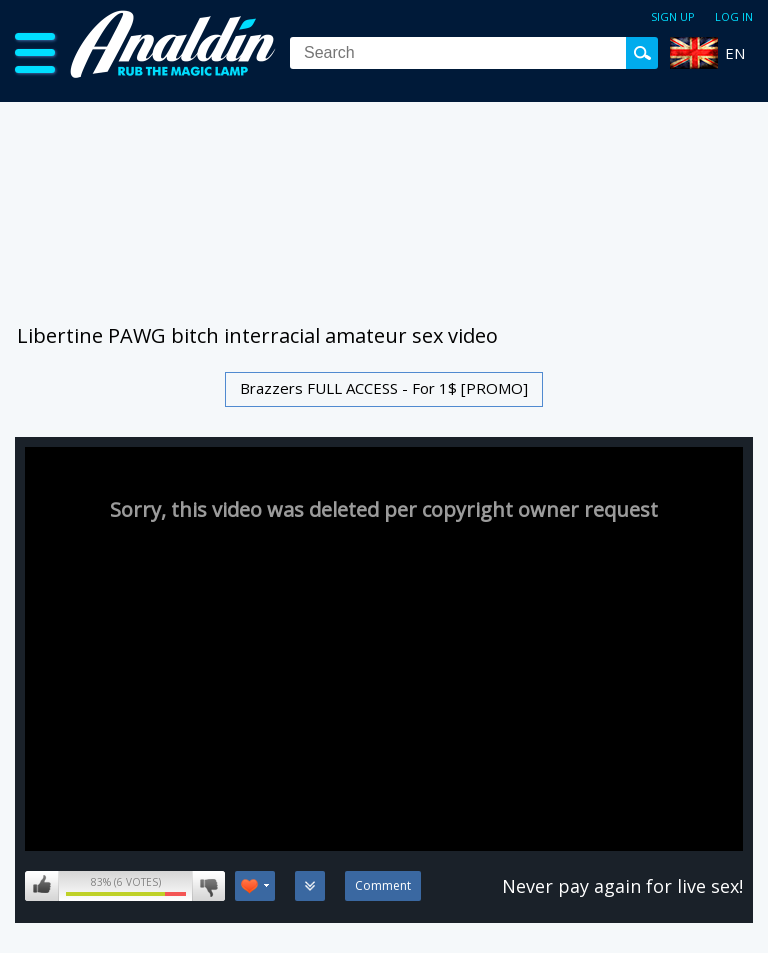 This screenshot has height=953, width=768. I want to click on Brazzers FULL ACCESS - For 1$ [PROMO], so click(384, 388).